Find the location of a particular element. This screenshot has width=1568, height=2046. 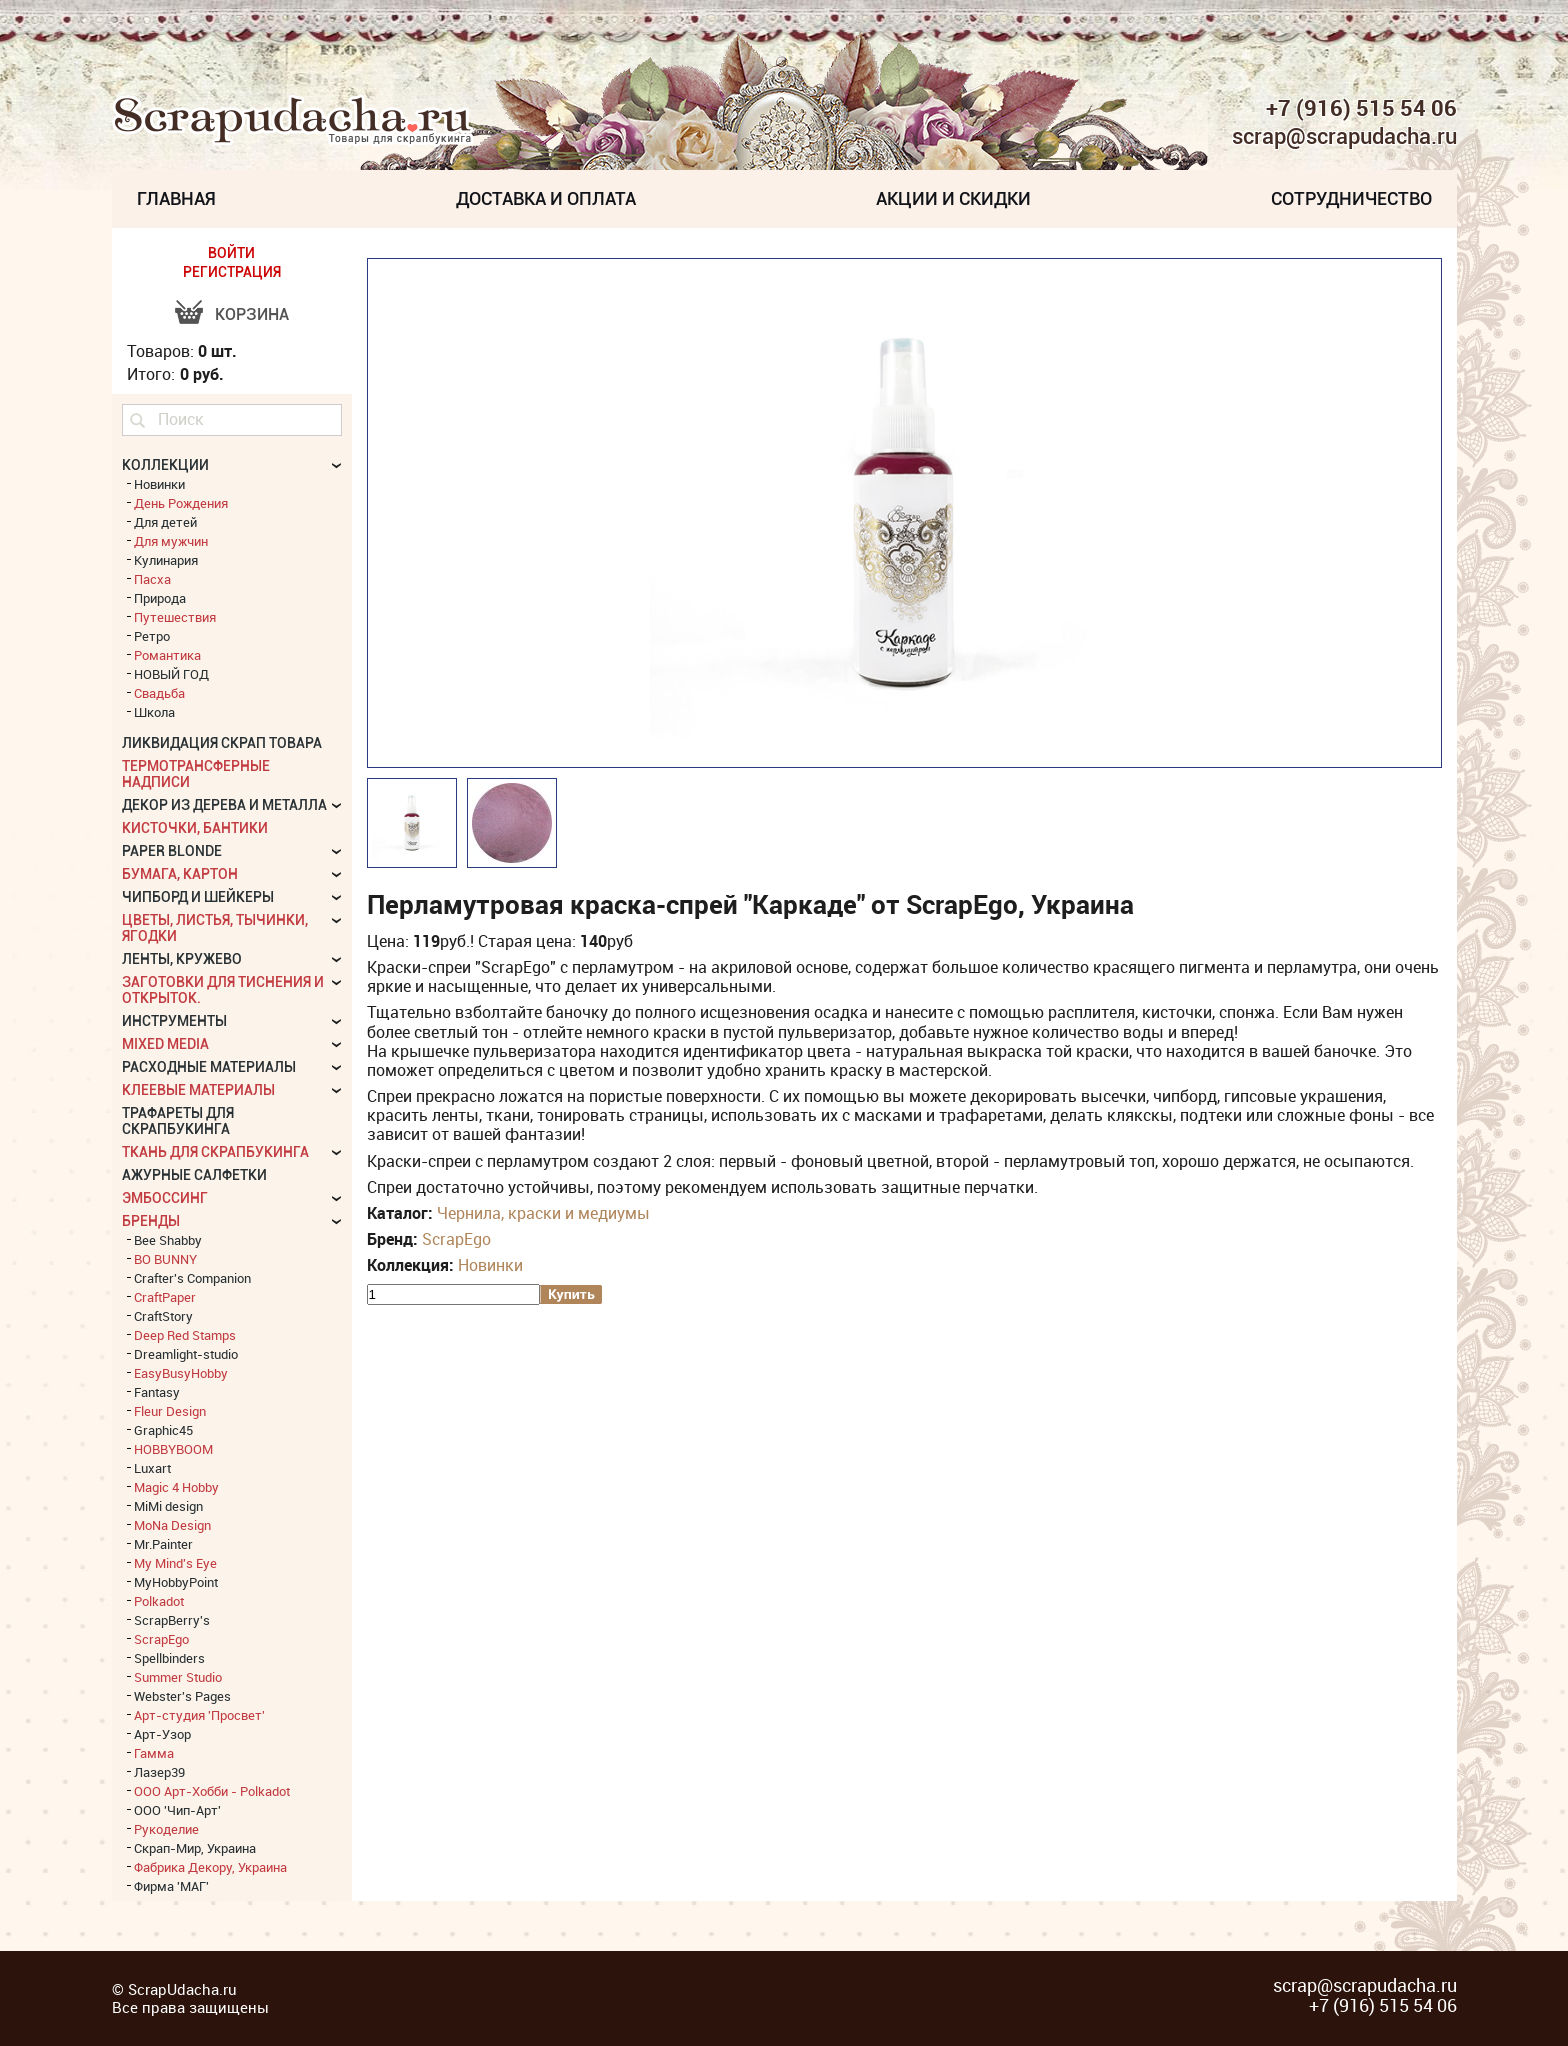

Ленты, кружево is located at coordinates (182, 959).